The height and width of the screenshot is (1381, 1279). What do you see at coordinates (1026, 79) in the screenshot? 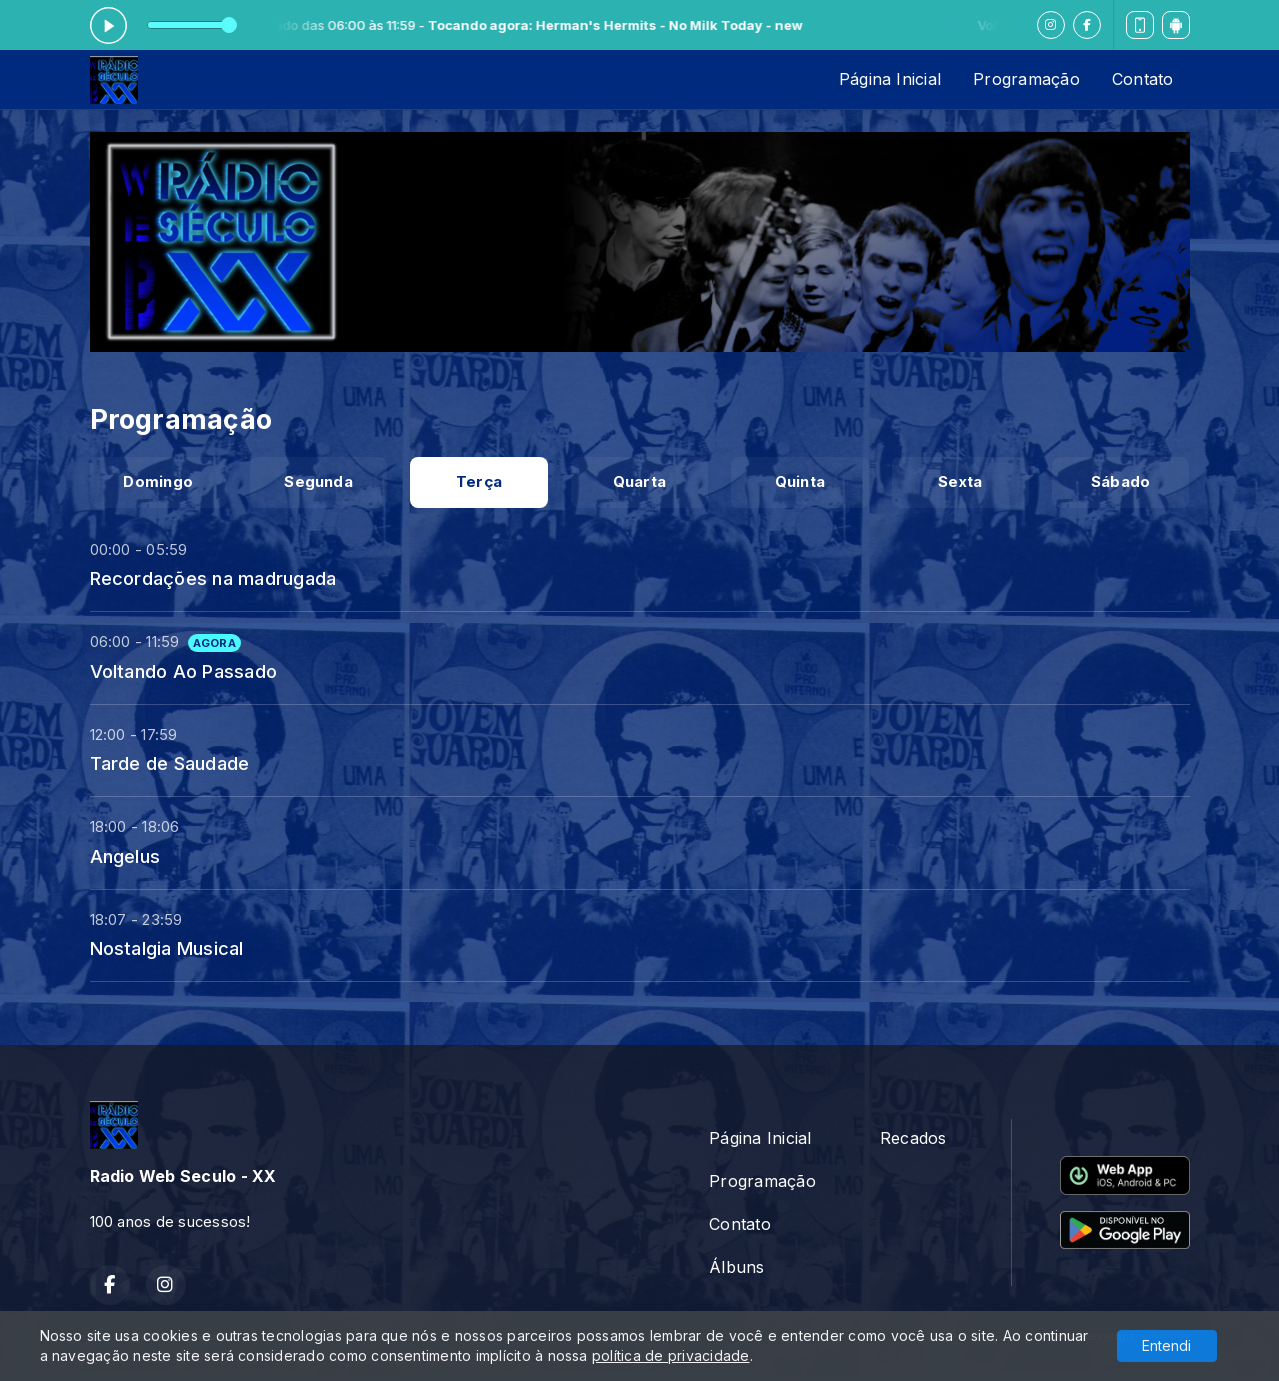
I see `Programação` at bounding box center [1026, 79].